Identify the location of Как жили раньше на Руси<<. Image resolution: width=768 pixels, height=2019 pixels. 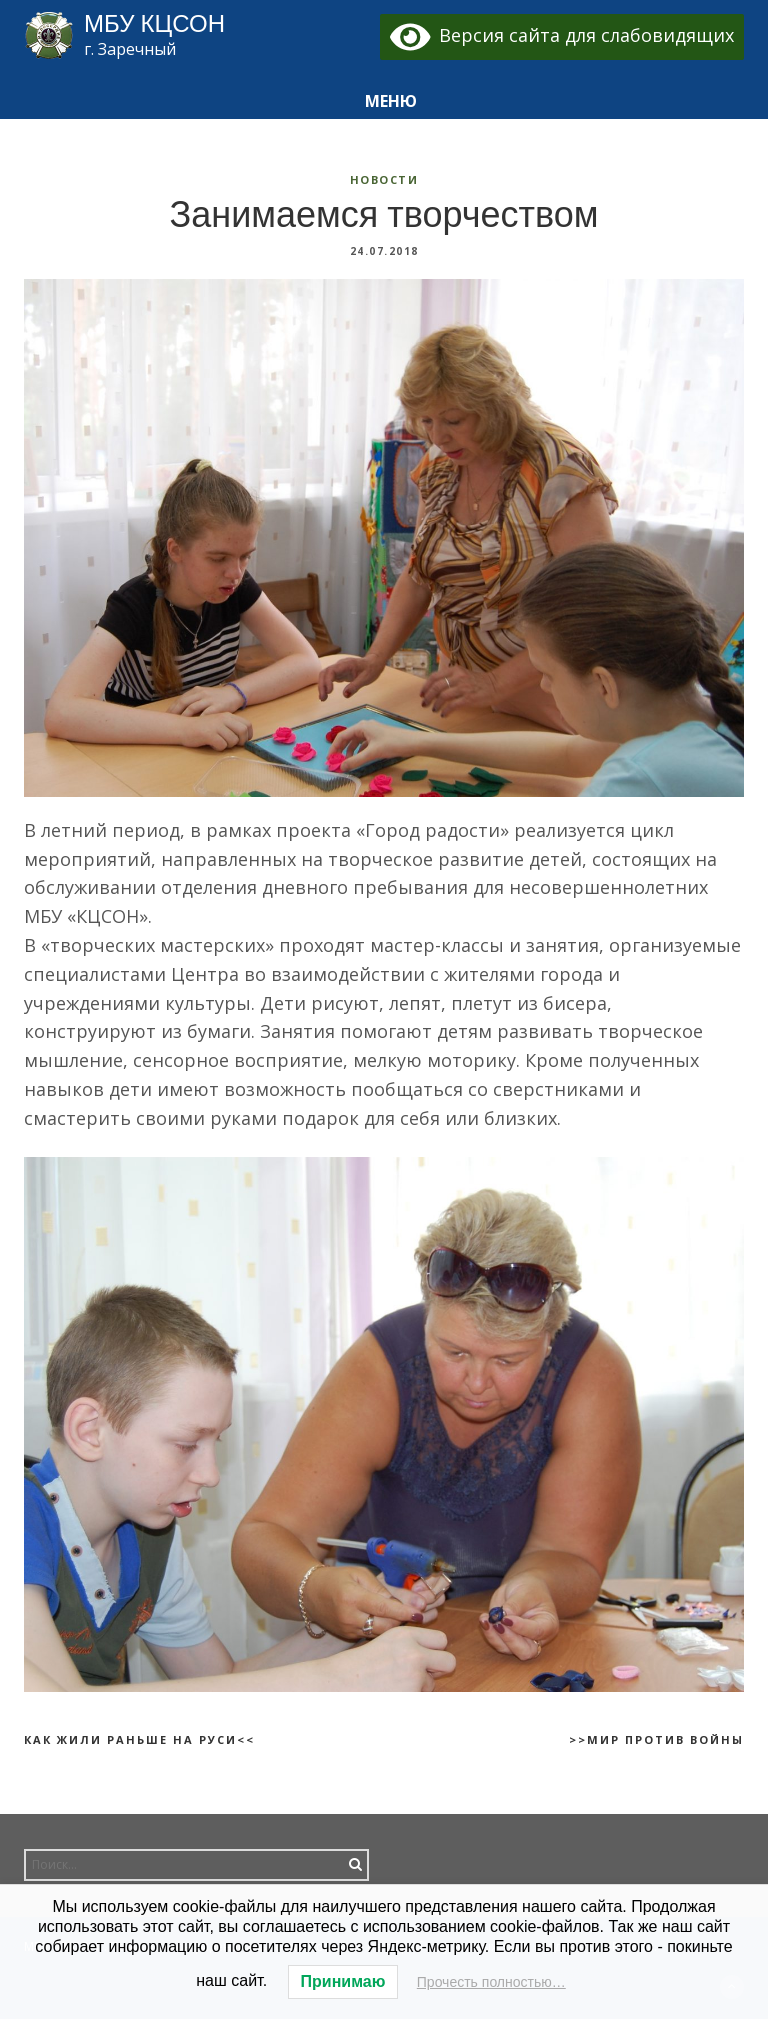
(139, 1739).